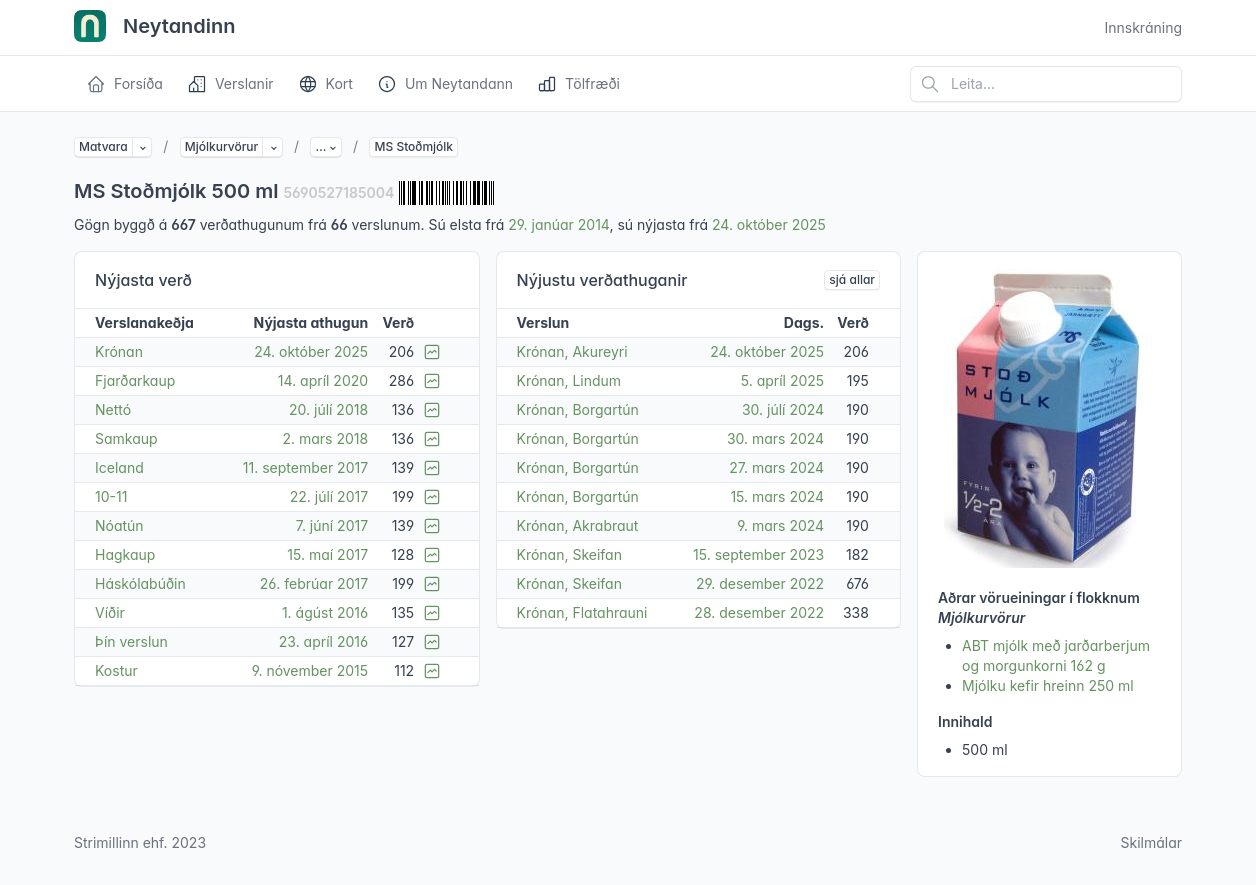  I want to click on sjá allar, so click(852, 279).